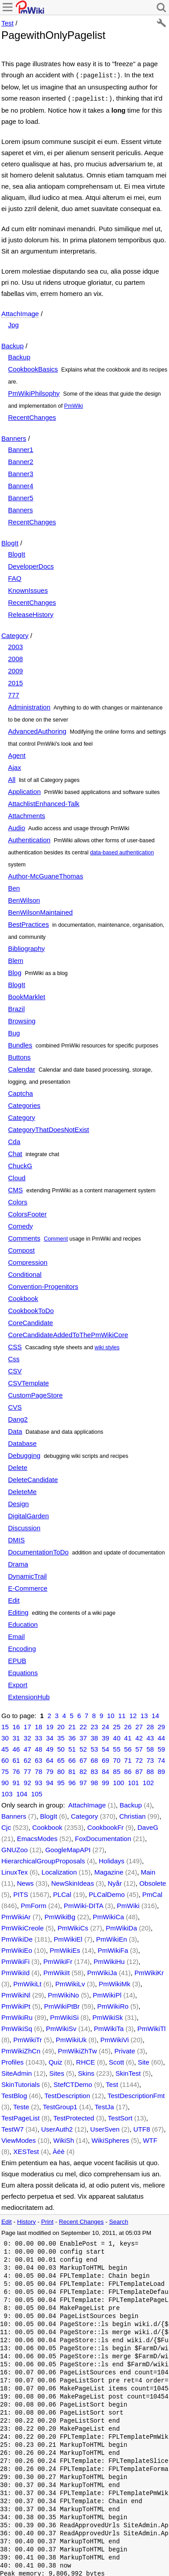 This screenshot has height=2576, width=169. Describe the element at coordinates (128, 1747) in the screenshot. I see `56` at that location.